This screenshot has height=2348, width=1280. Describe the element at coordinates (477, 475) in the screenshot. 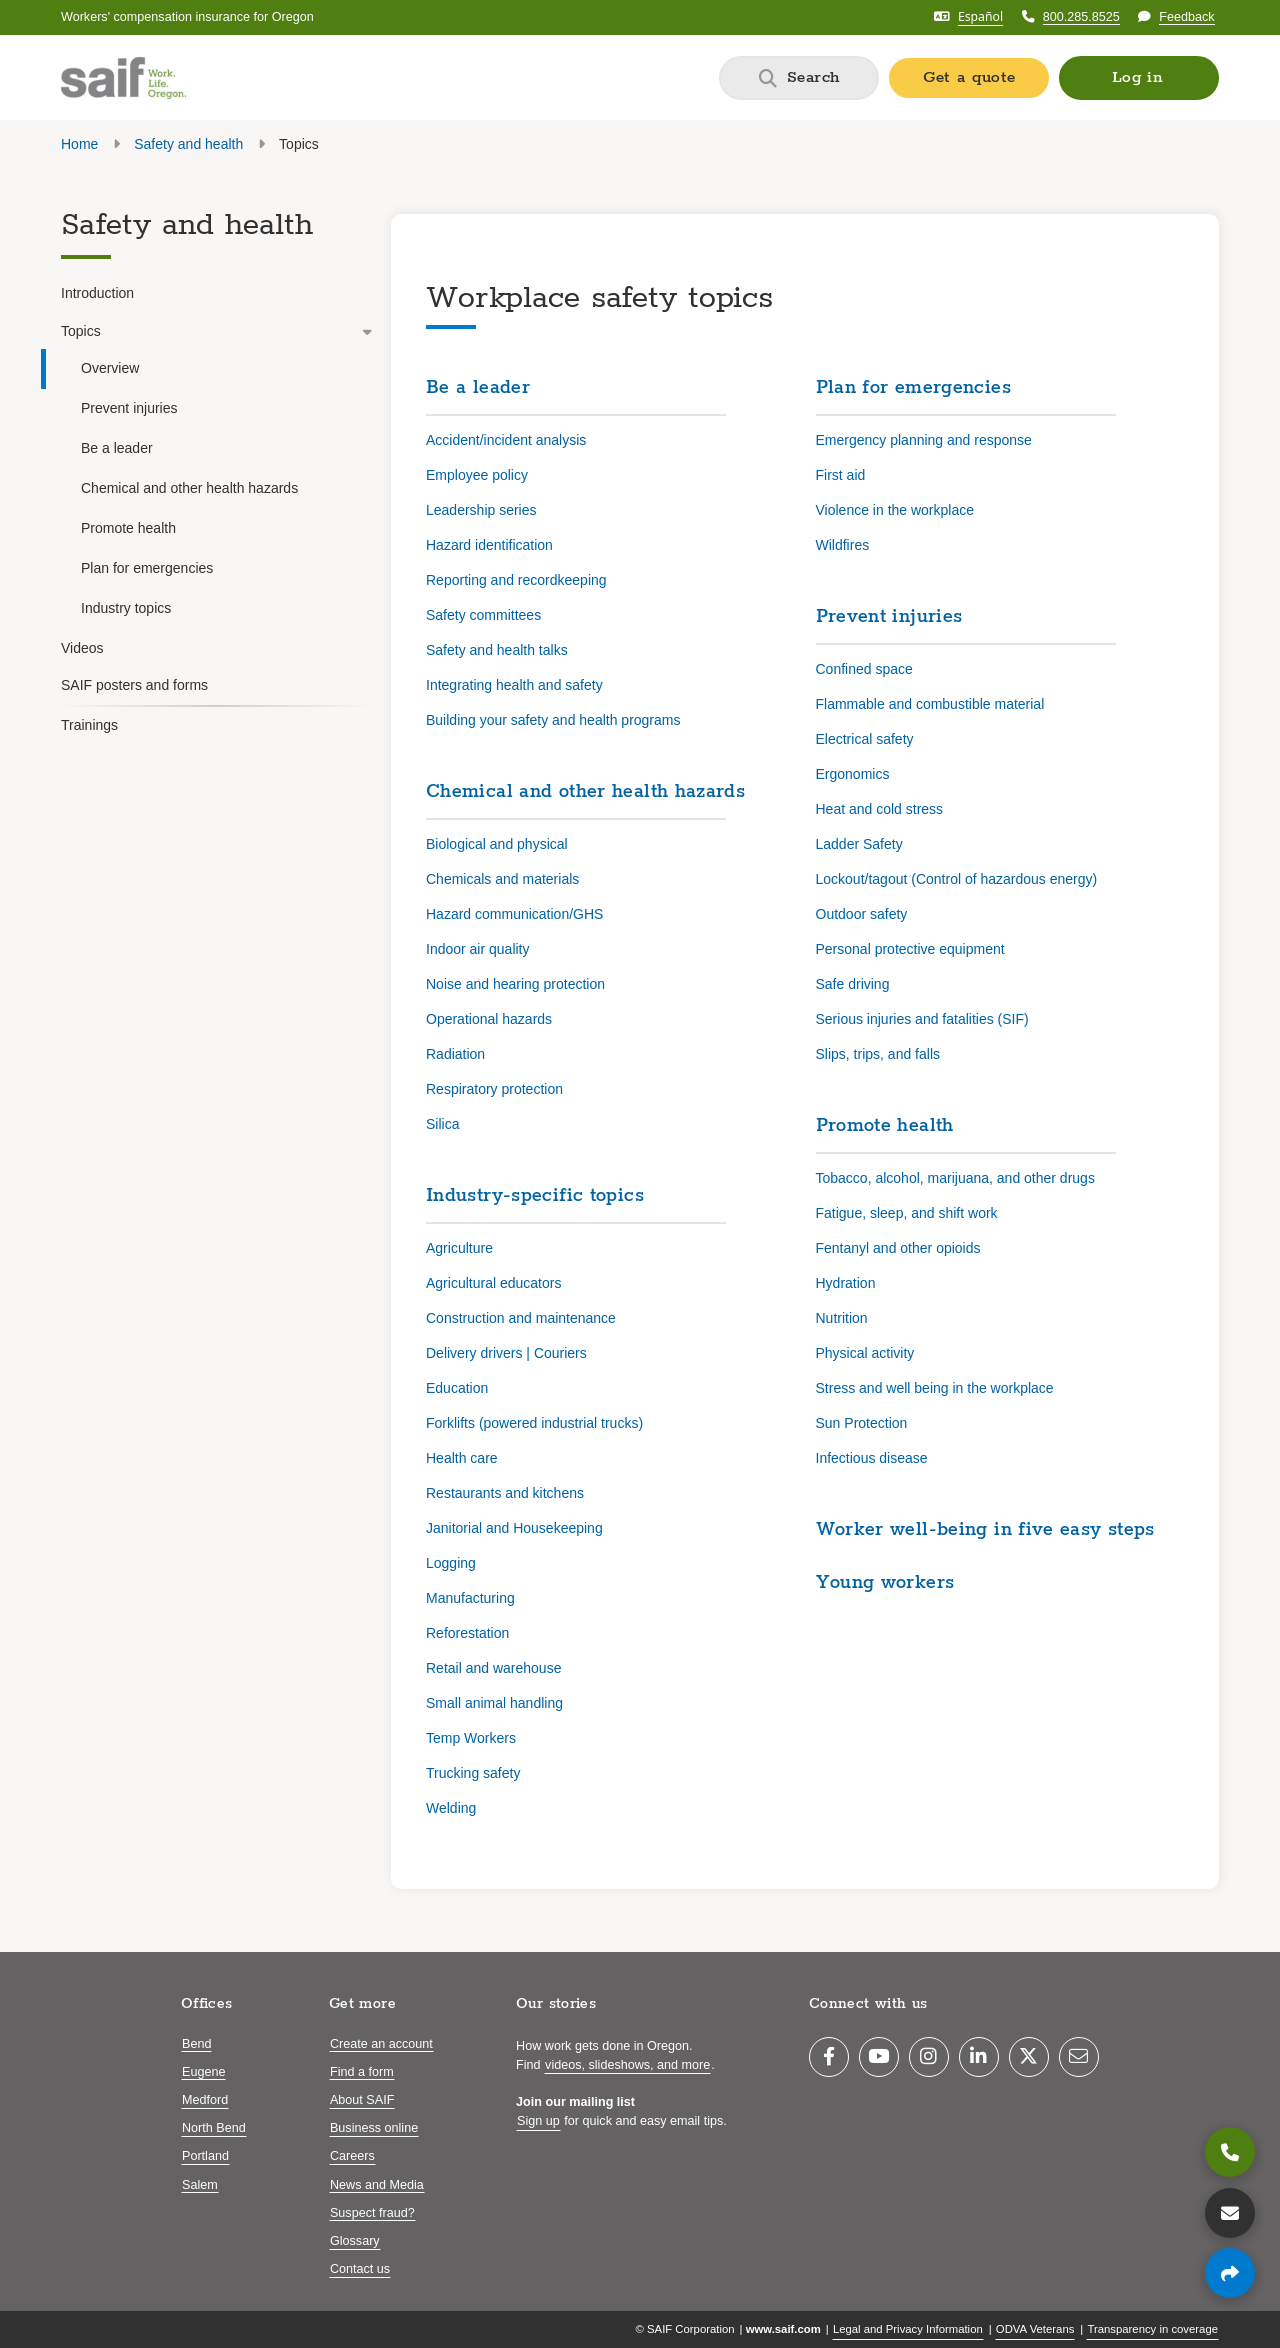

I see `Employee policy` at that location.